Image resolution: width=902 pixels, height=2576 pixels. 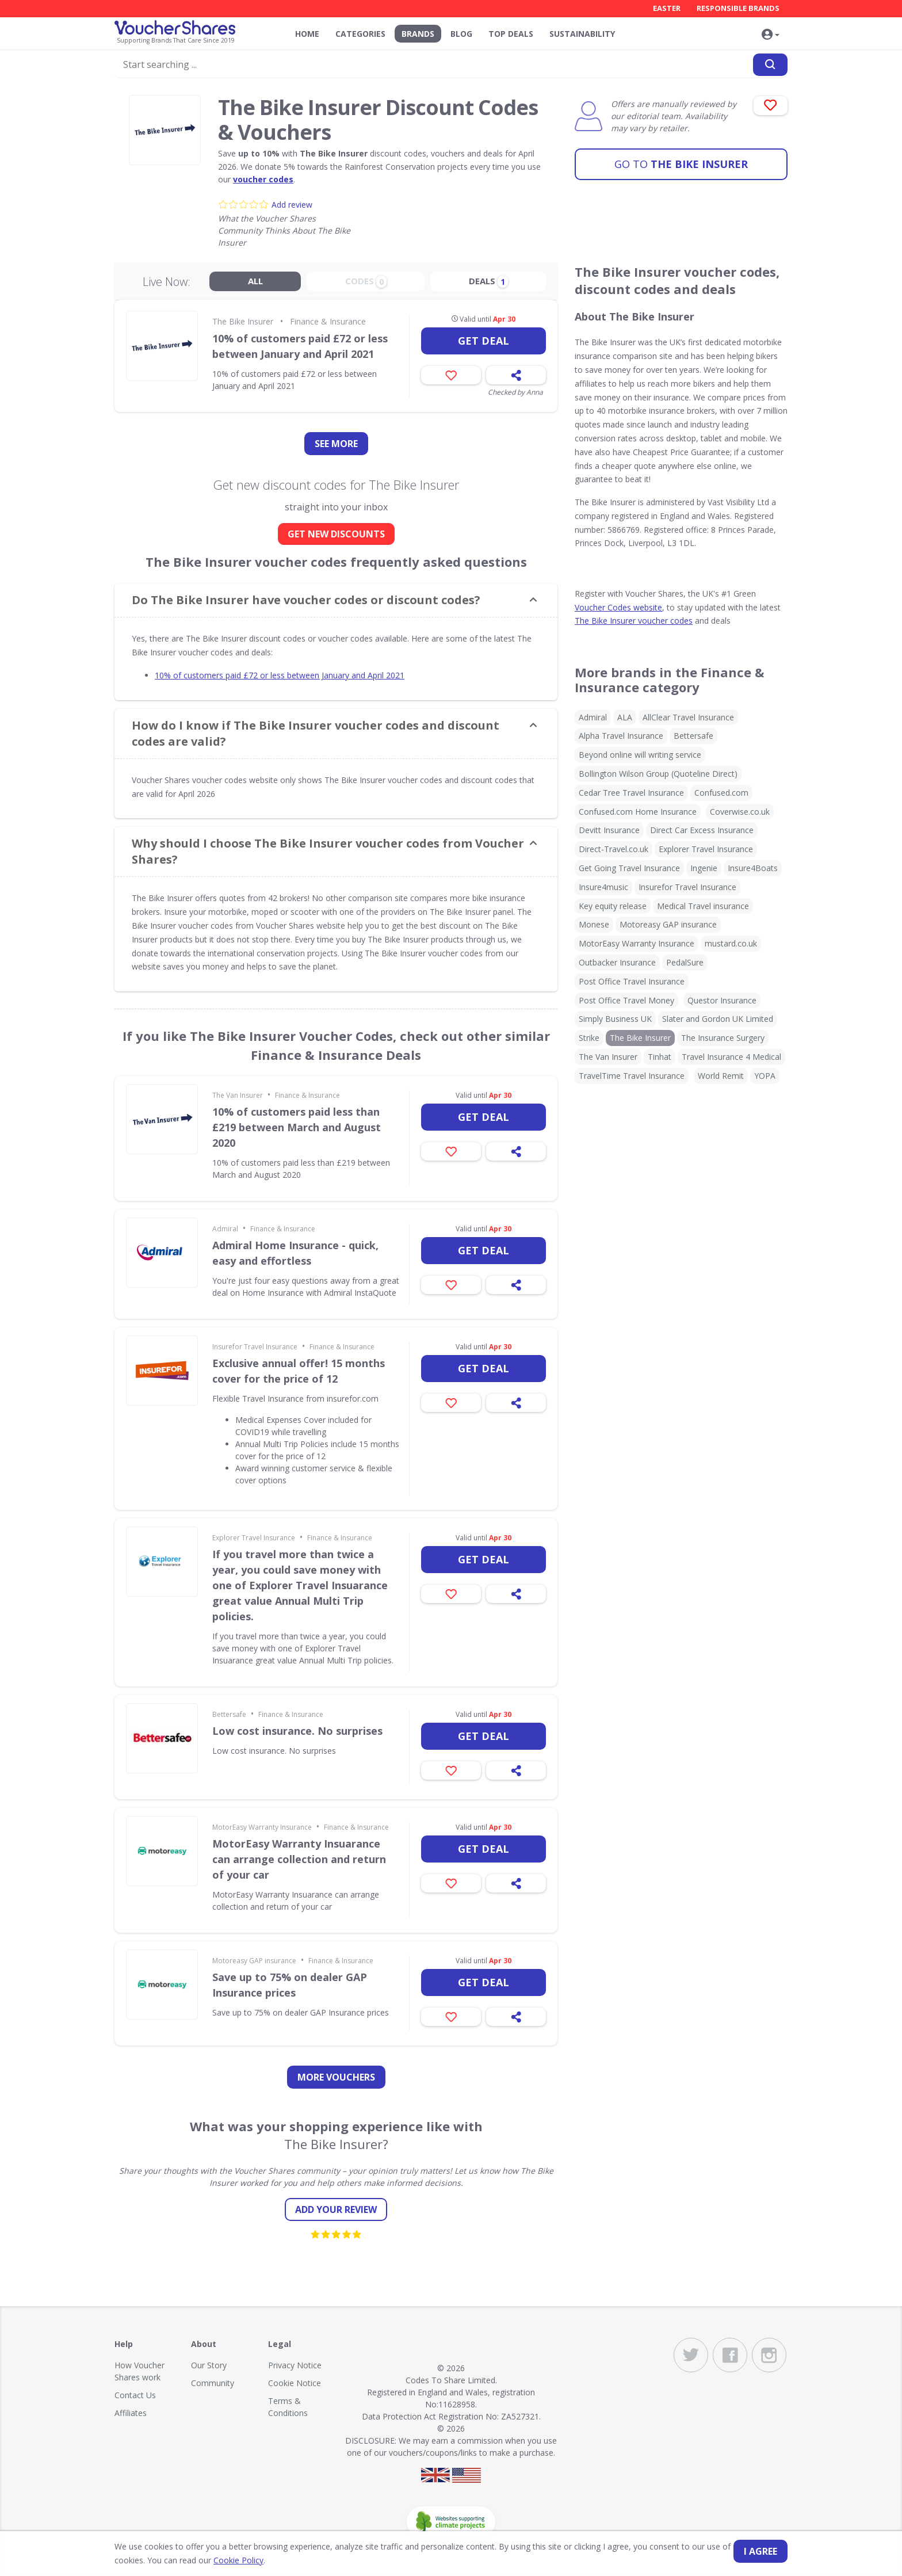 I want to click on Admiral, so click(x=225, y=1229).